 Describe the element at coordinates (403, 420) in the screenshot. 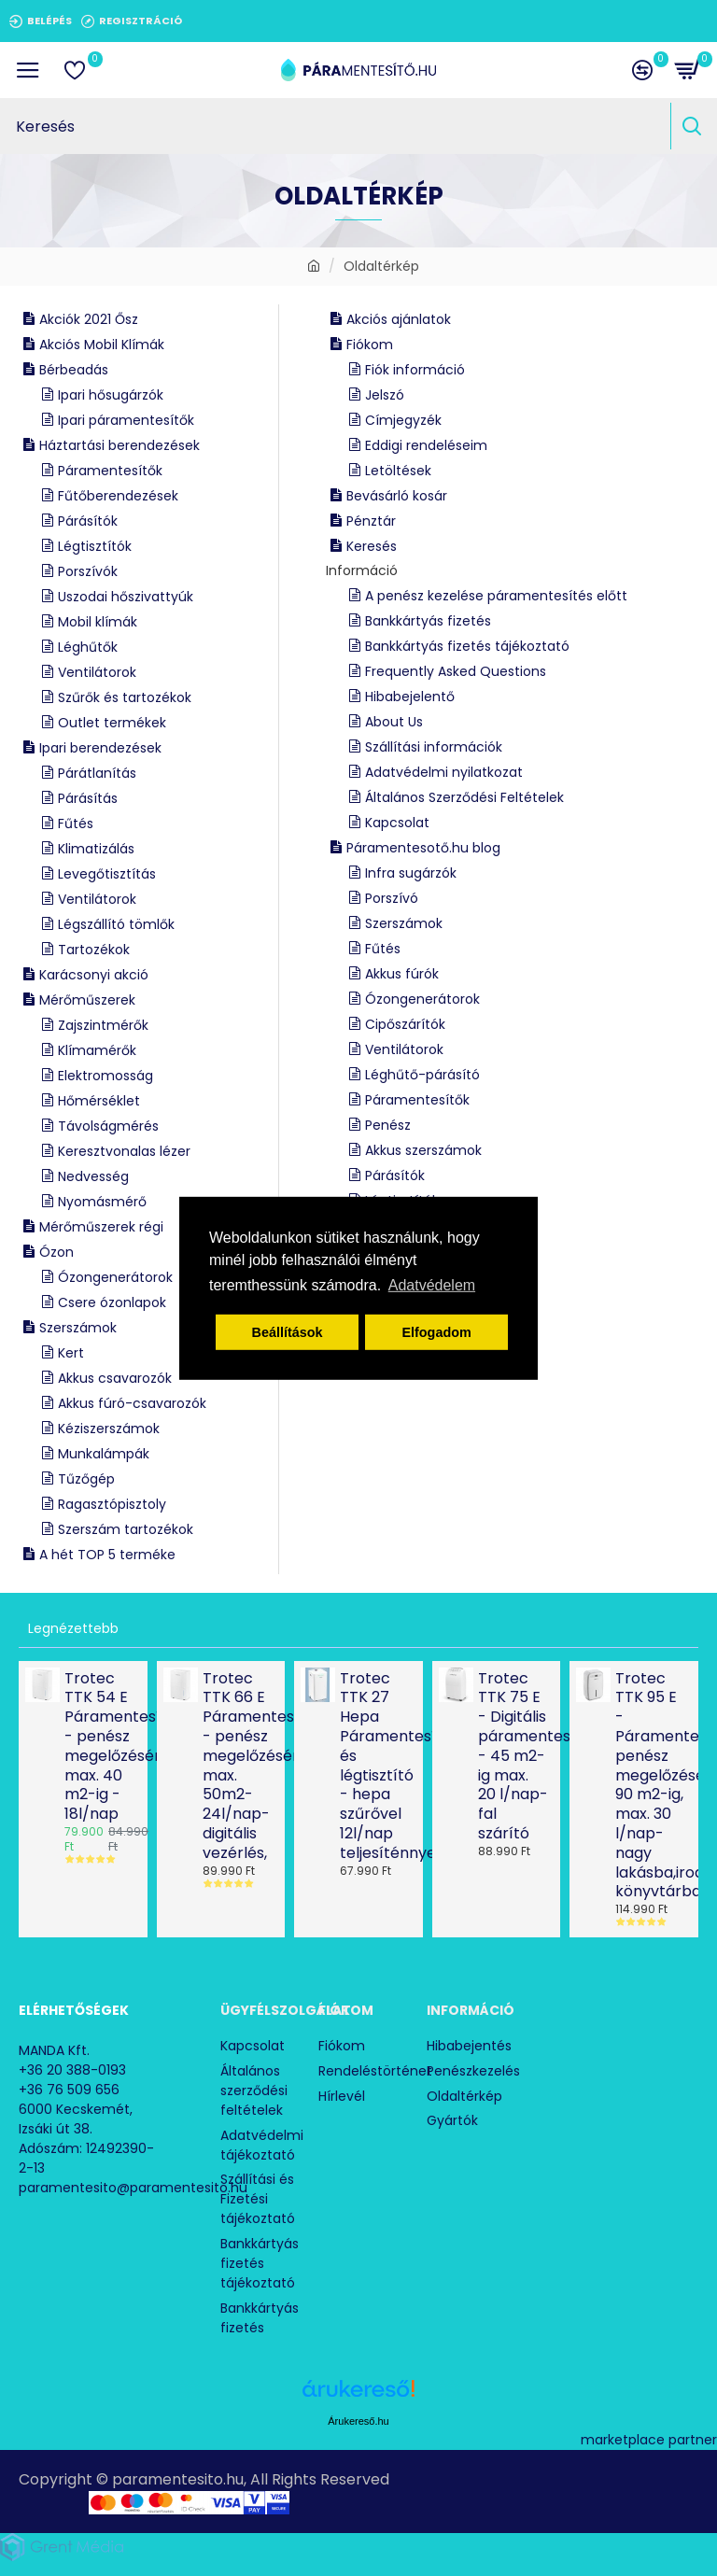

I see `Címjegyzék` at that location.